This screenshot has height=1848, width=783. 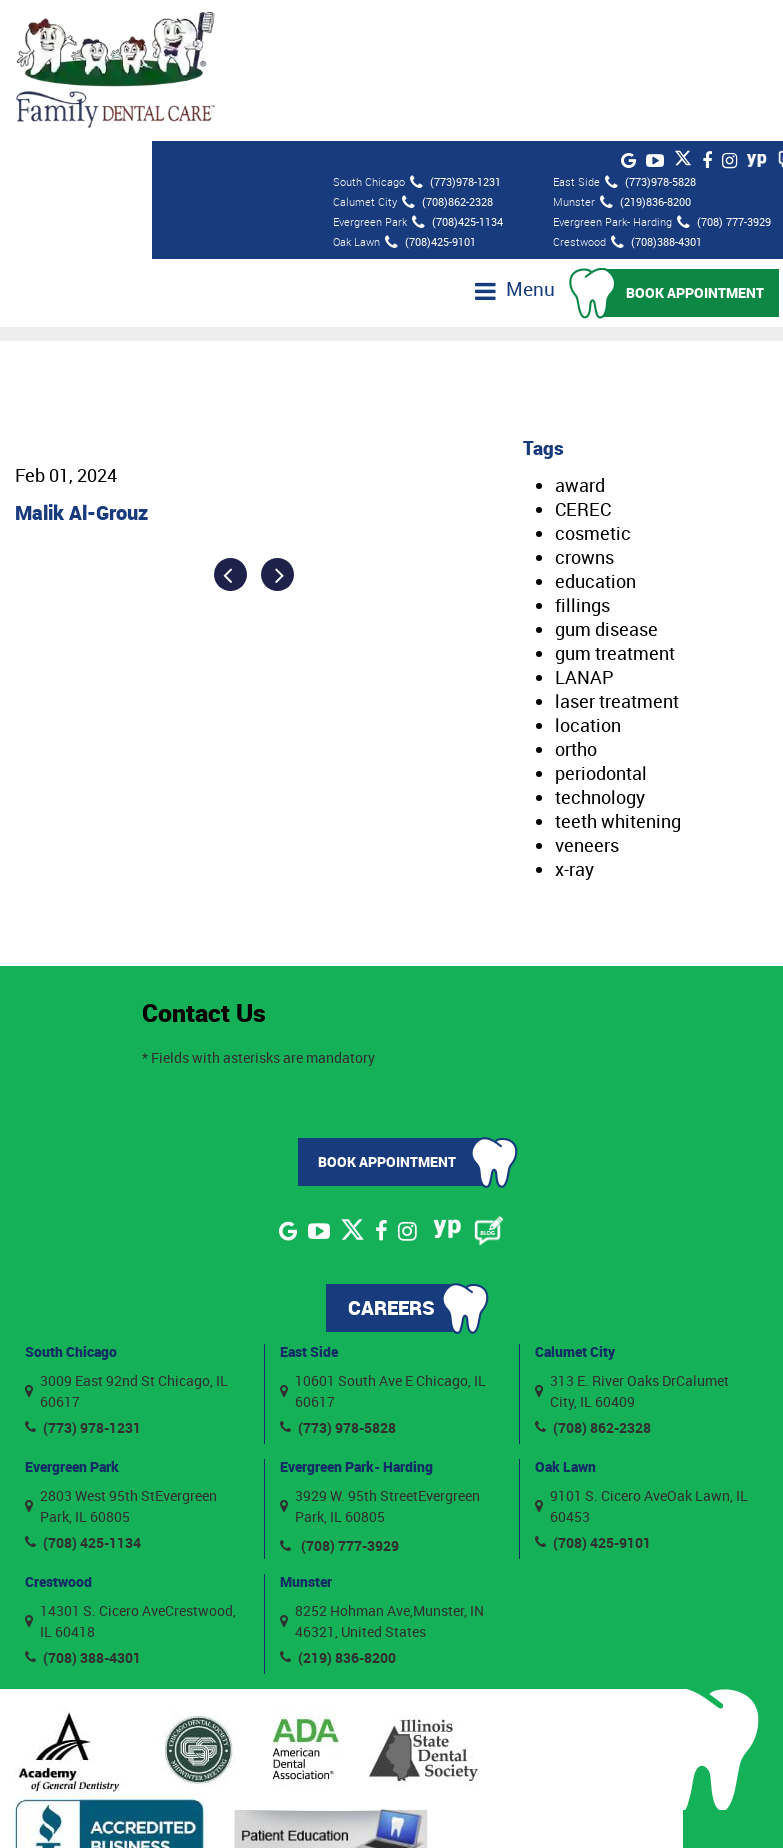 I want to click on Evergreen Park- Harding, so click(x=356, y=1321).